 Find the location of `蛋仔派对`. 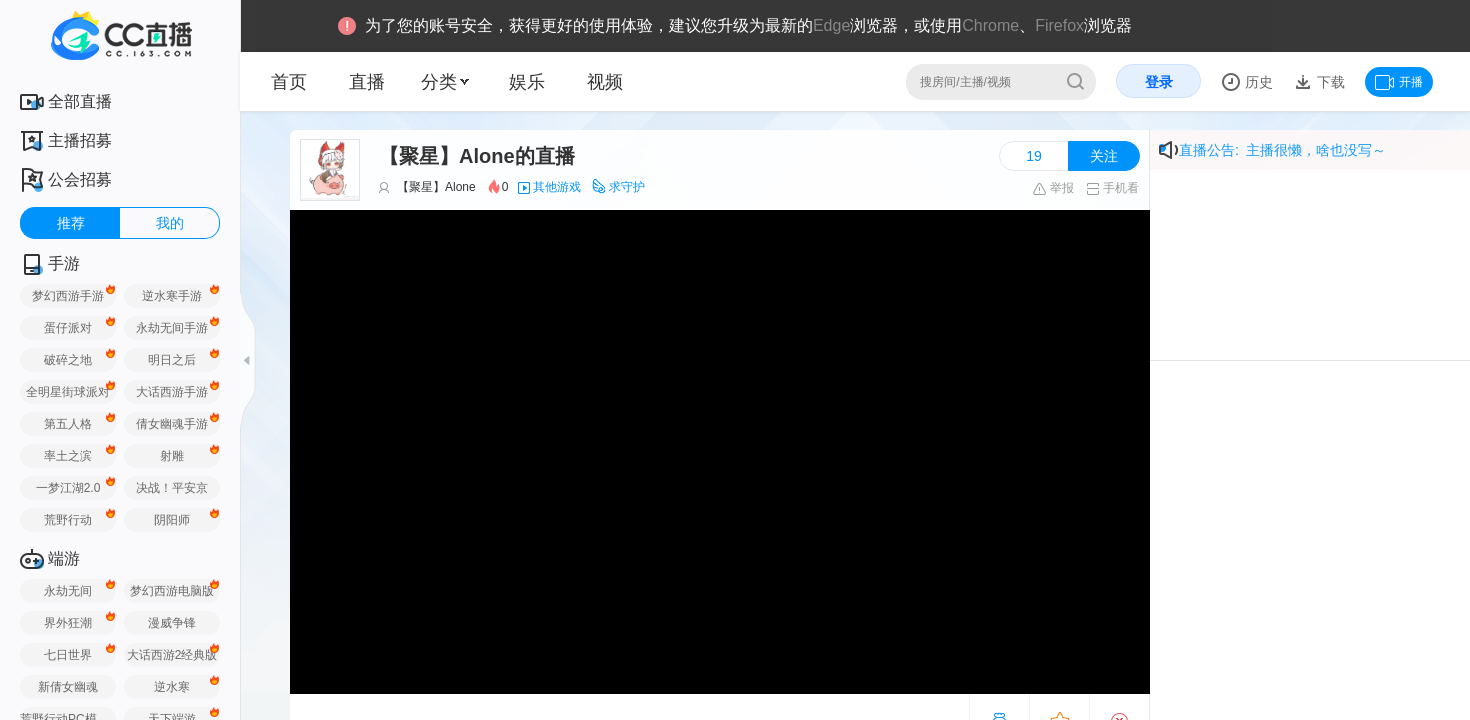

蛋仔派对 is located at coordinates (68, 328).